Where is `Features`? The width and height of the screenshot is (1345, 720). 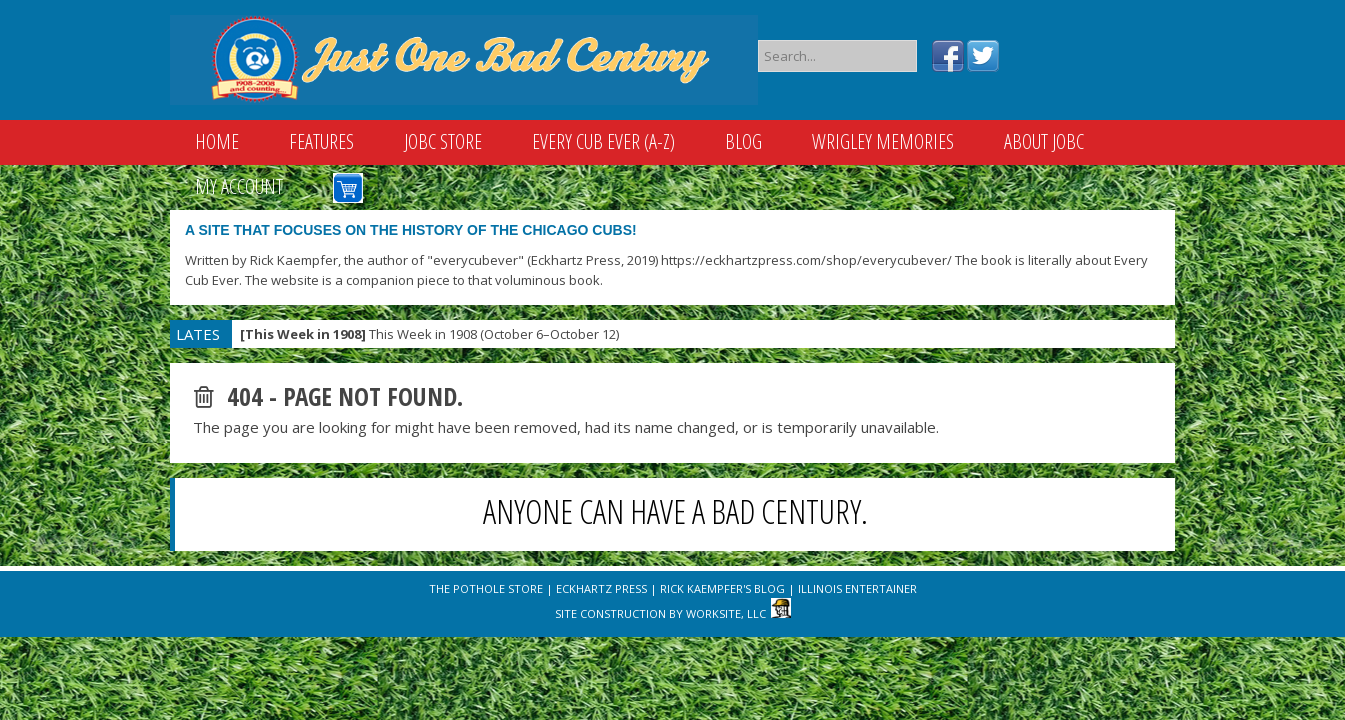
Features is located at coordinates (321, 141).